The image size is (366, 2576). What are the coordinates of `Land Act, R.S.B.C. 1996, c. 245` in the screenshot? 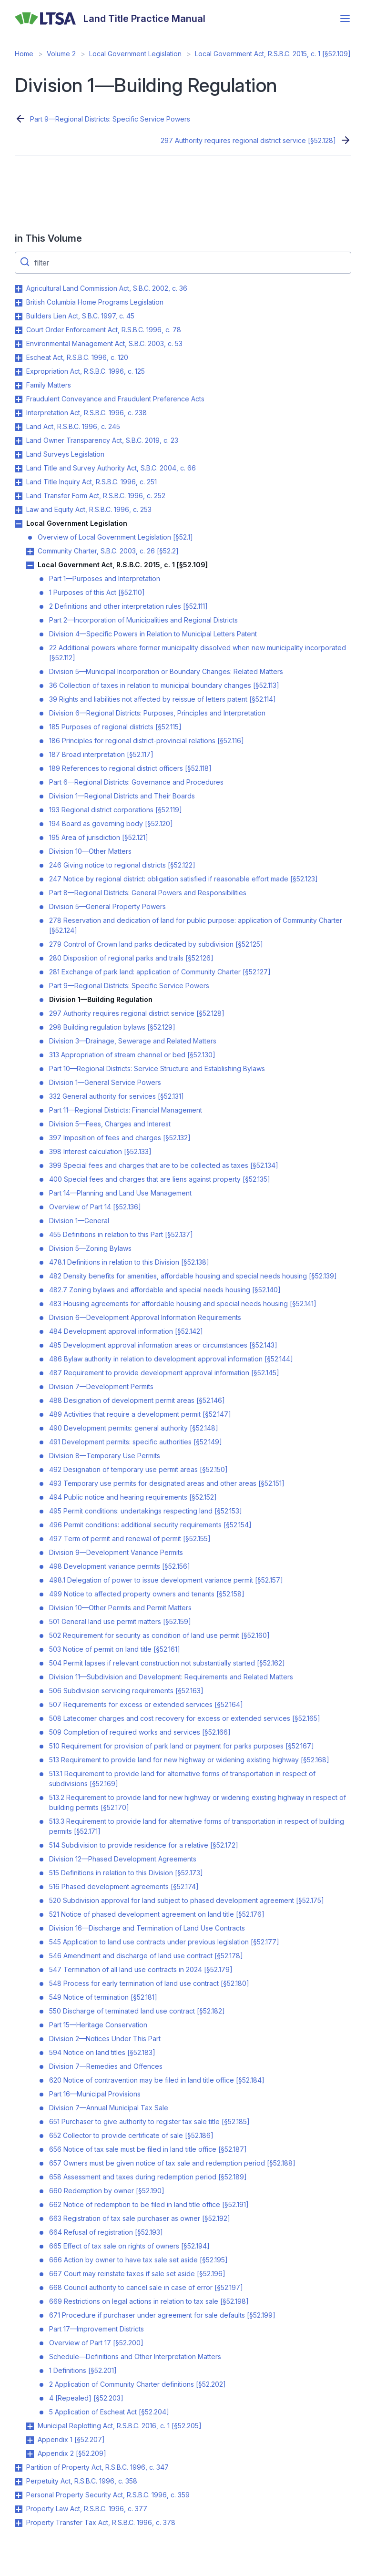 It's located at (73, 426).